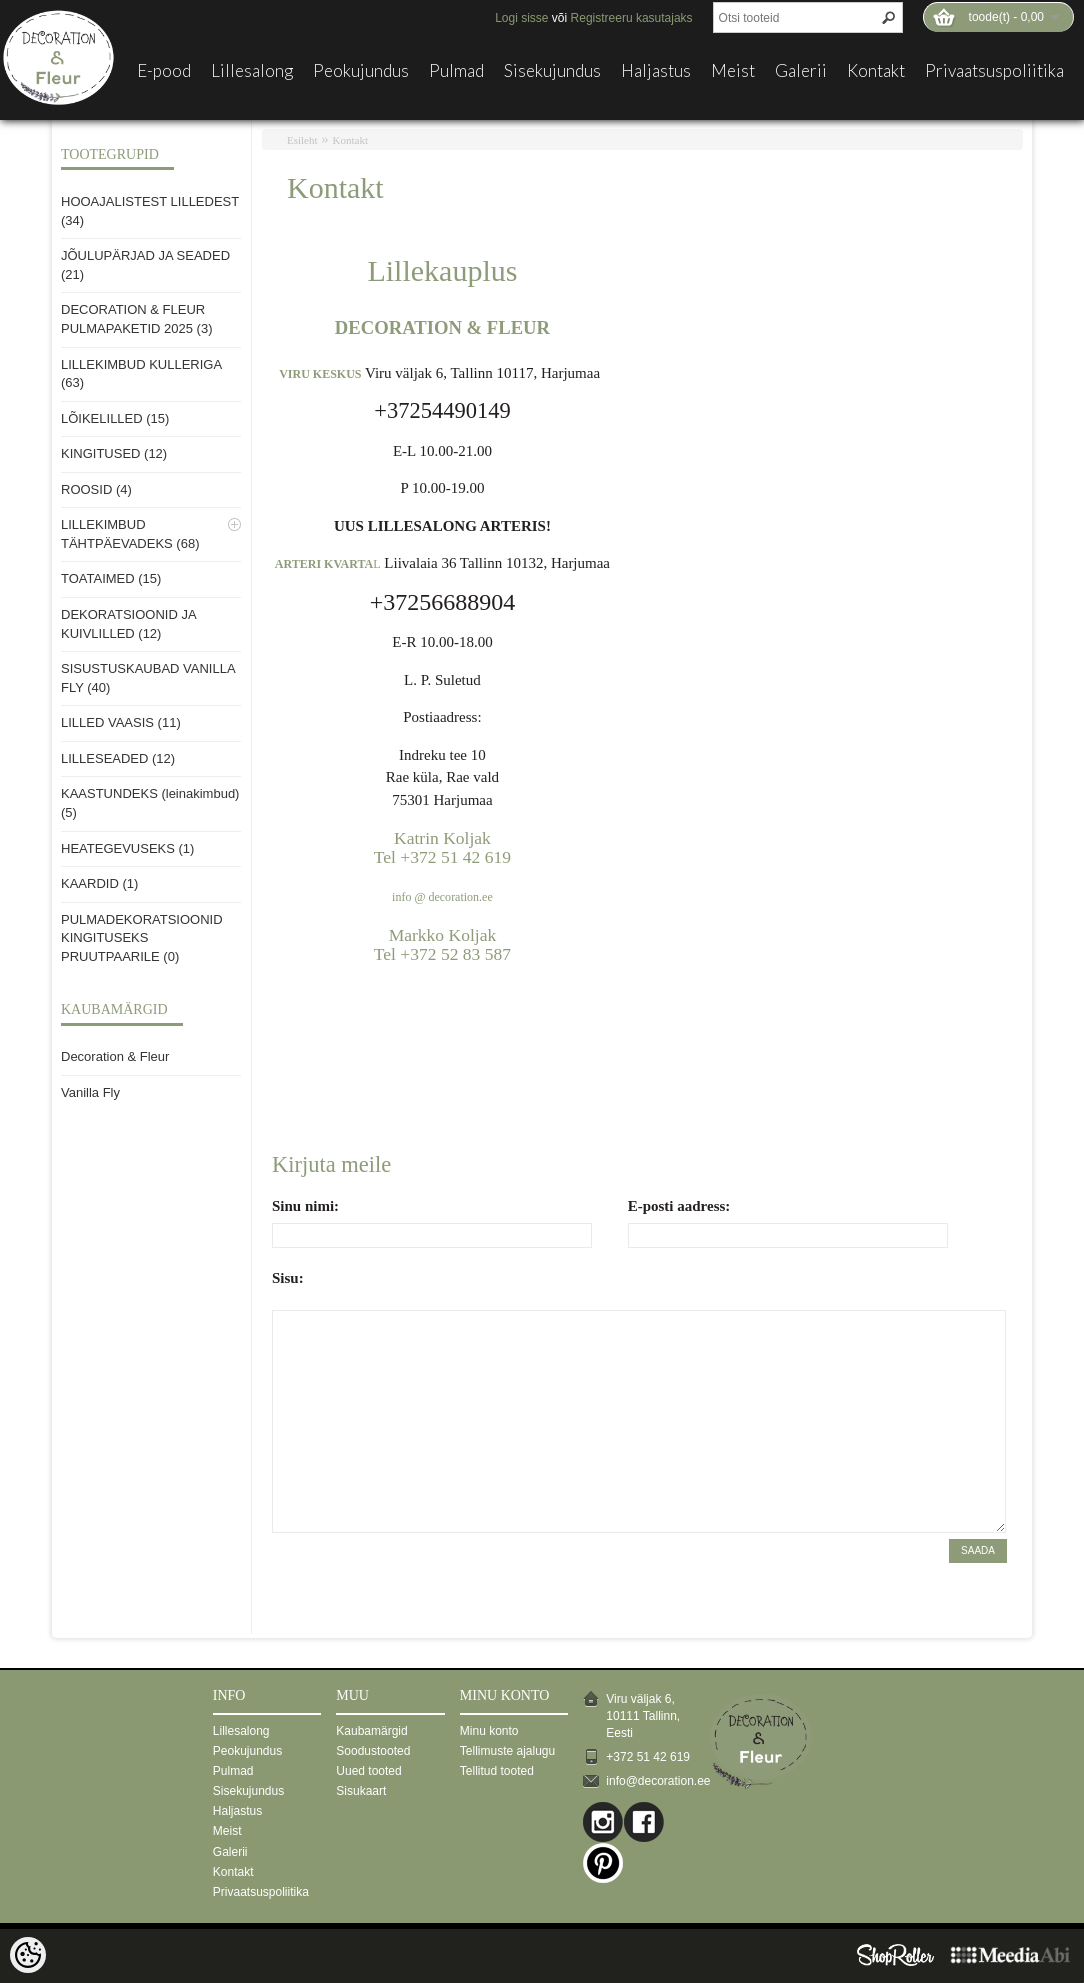 Image resolution: width=1084 pixels, height=1983 pixels. I want to click on Haljastus, so click(656, 71).